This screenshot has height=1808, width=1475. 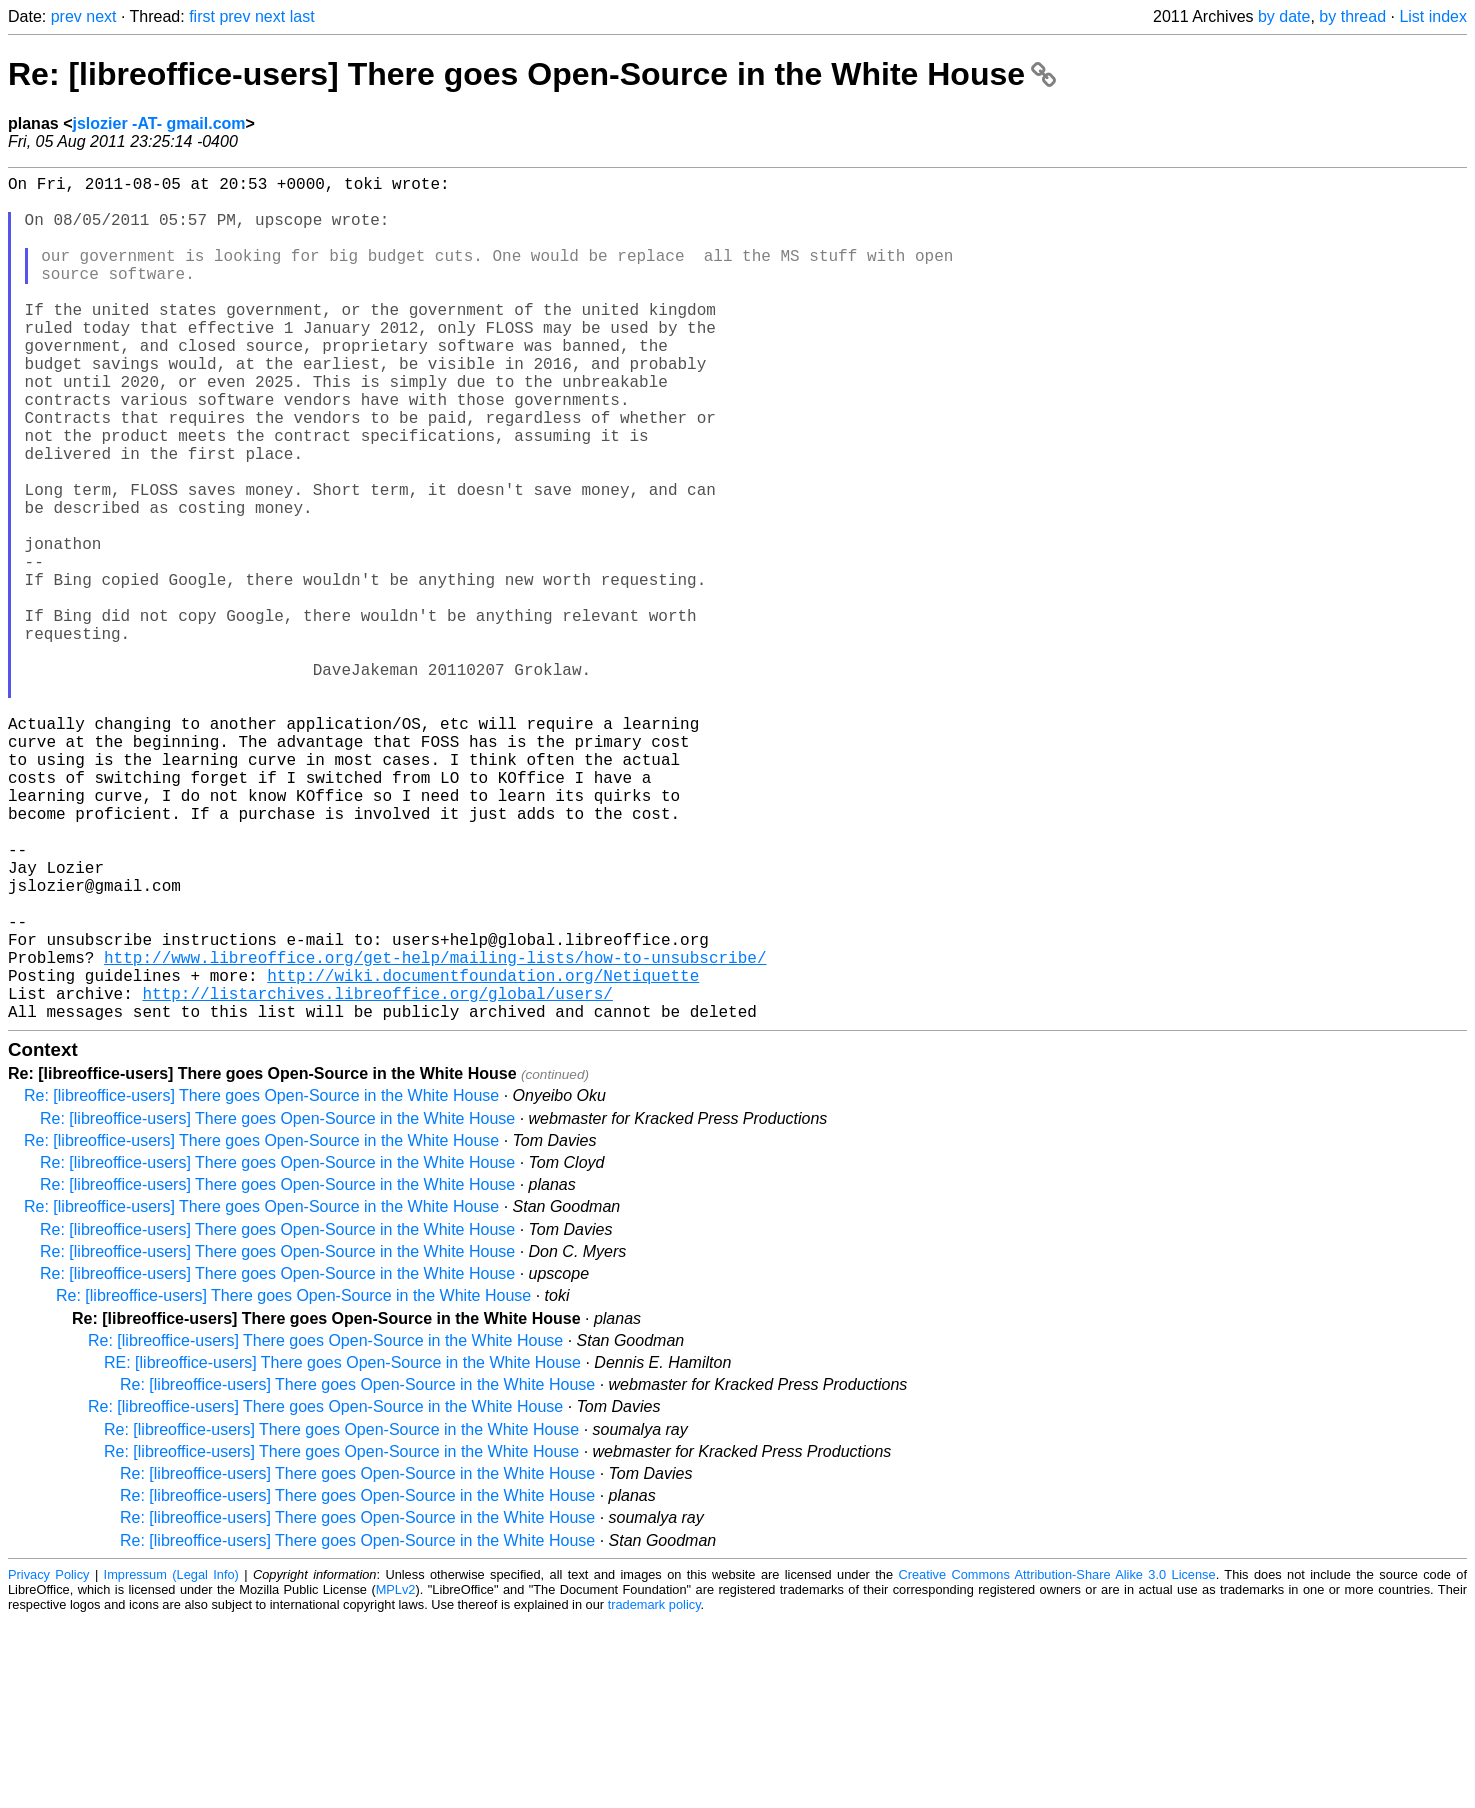 I want to click on last, so click(x=302, y=16).